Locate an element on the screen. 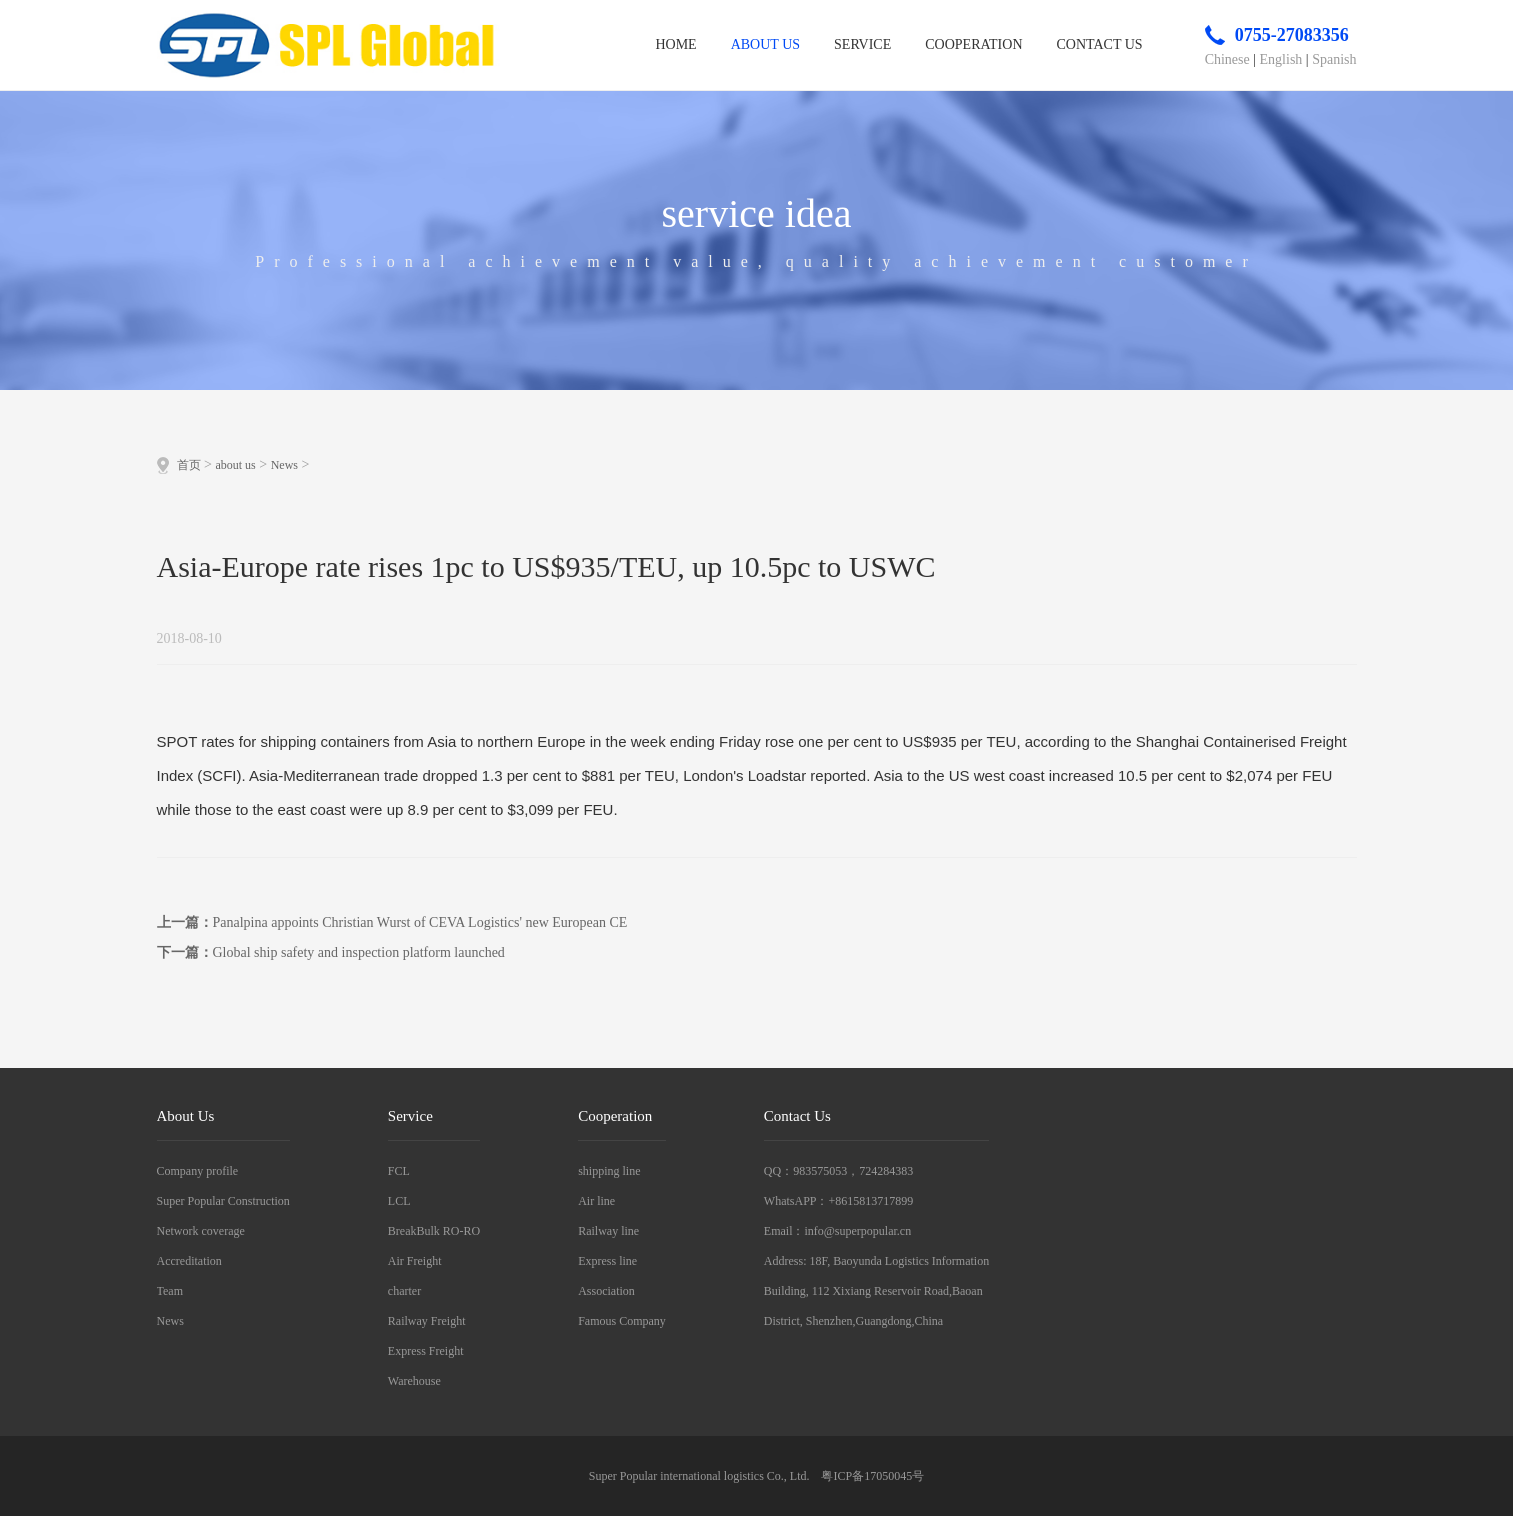 The image size is (1513, 1516). Air line is located at coordinates (596, 1201).